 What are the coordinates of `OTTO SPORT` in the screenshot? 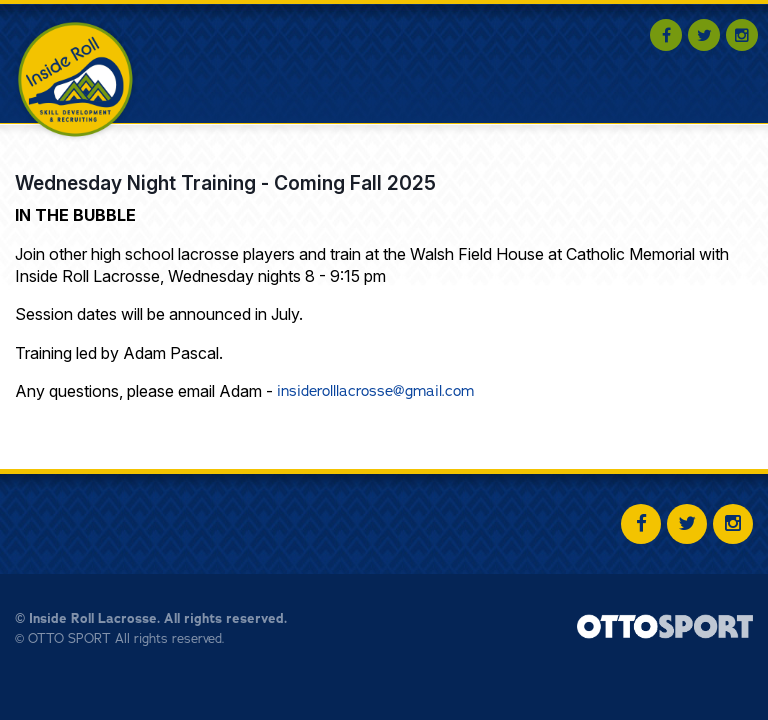 It's located at (69, 638).